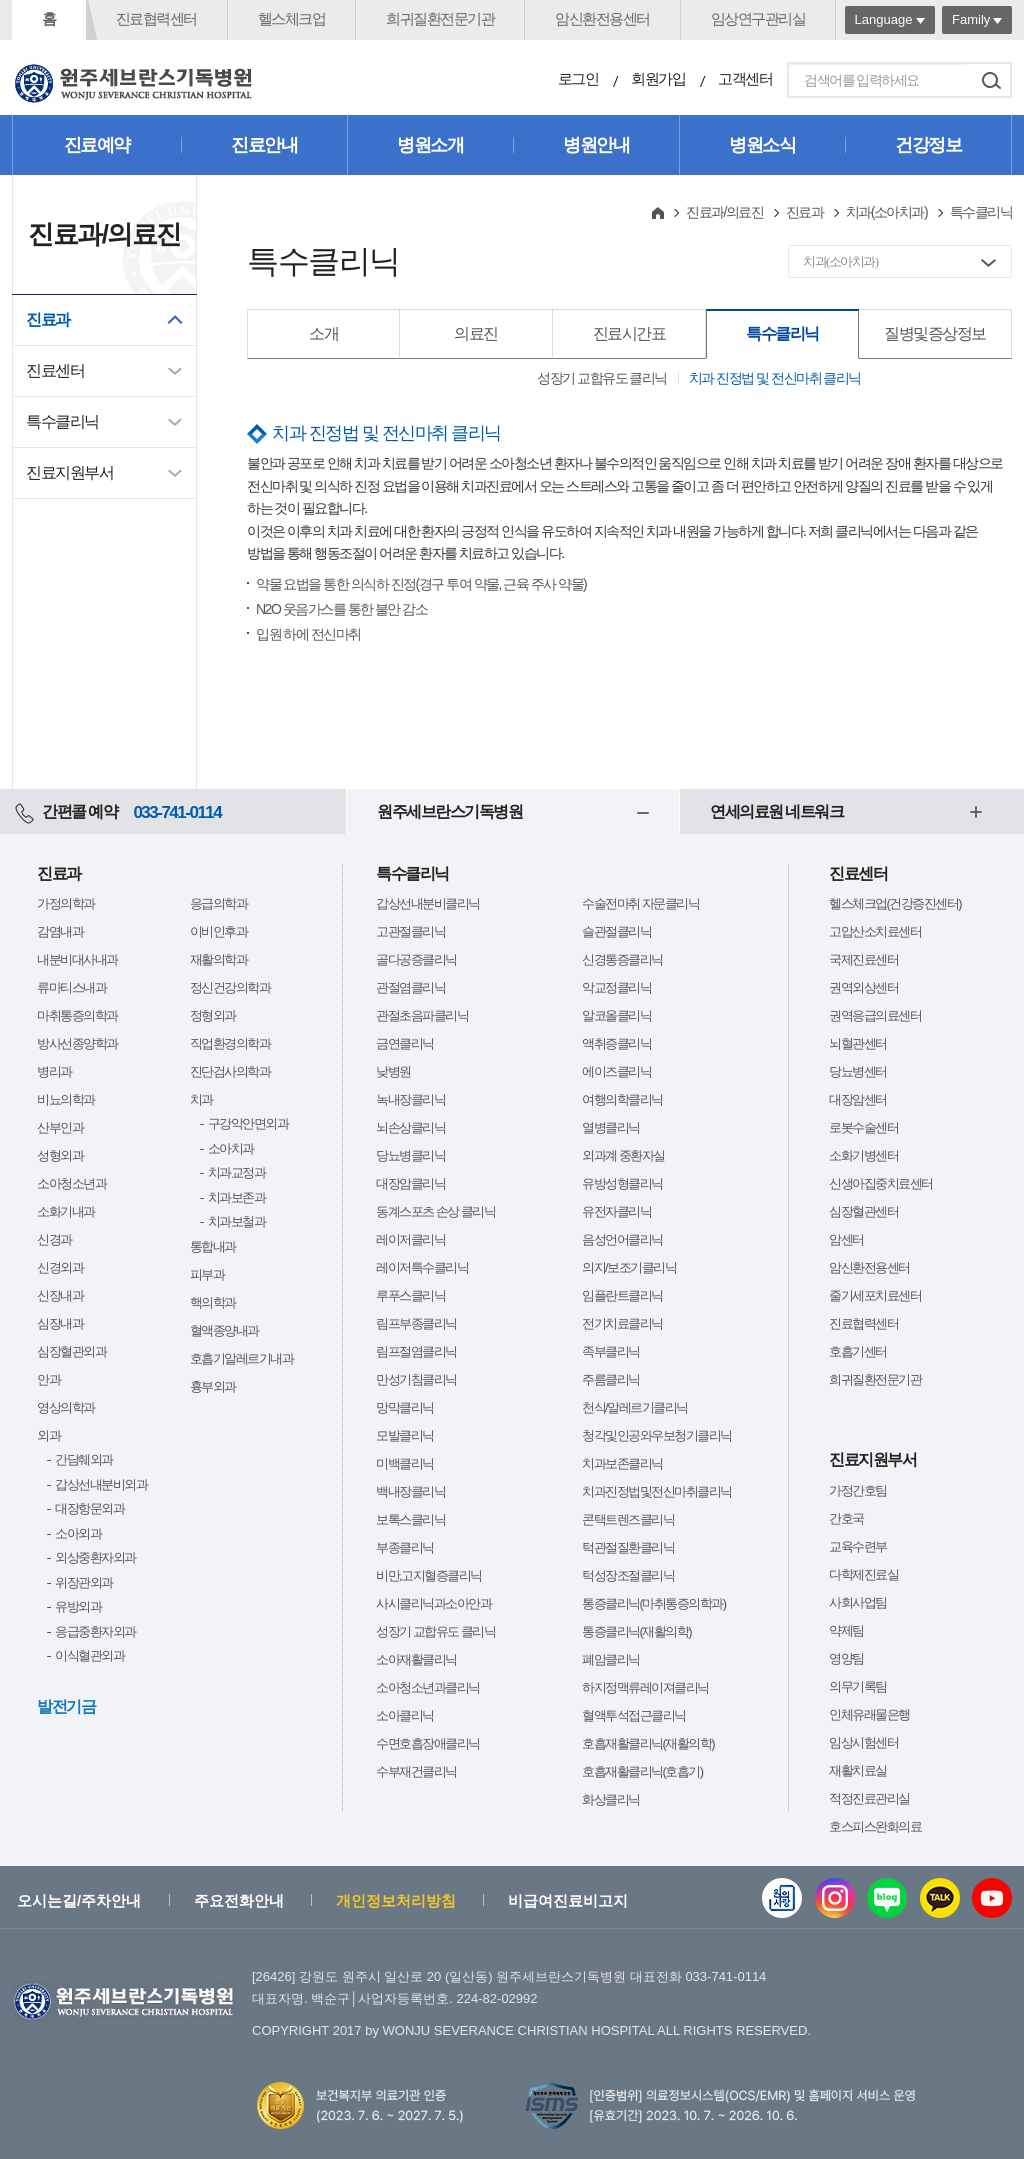  Describe the element at coordinates (239, 1900) in the screenshot. I see `주요전화안내` at that location.